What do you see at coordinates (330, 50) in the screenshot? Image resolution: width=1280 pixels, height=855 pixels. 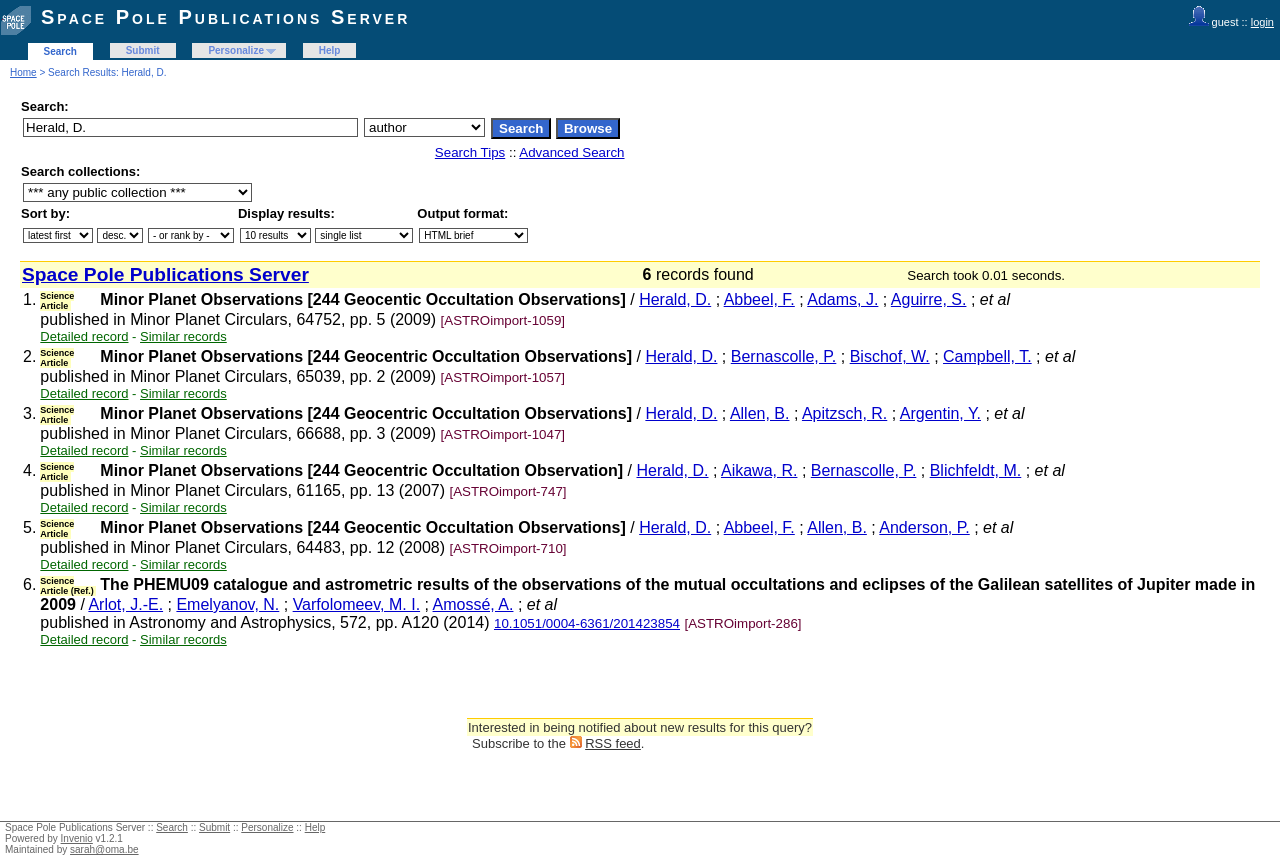 I see `Help` at bounding box center [330, 50].